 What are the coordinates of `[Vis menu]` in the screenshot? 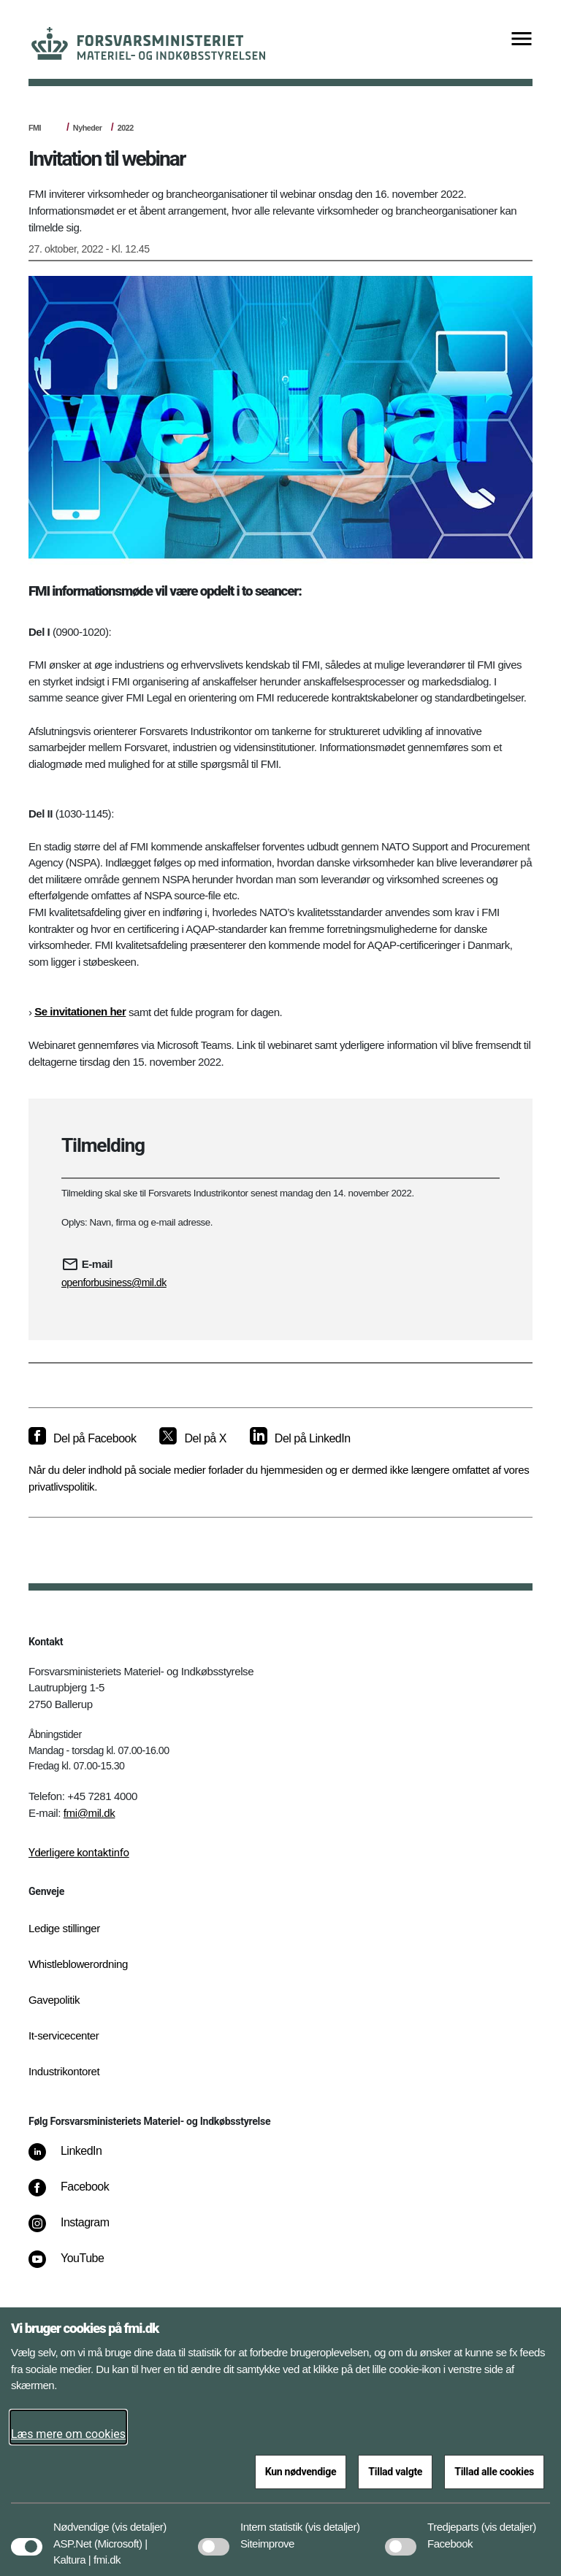 It's located at (521, 40).